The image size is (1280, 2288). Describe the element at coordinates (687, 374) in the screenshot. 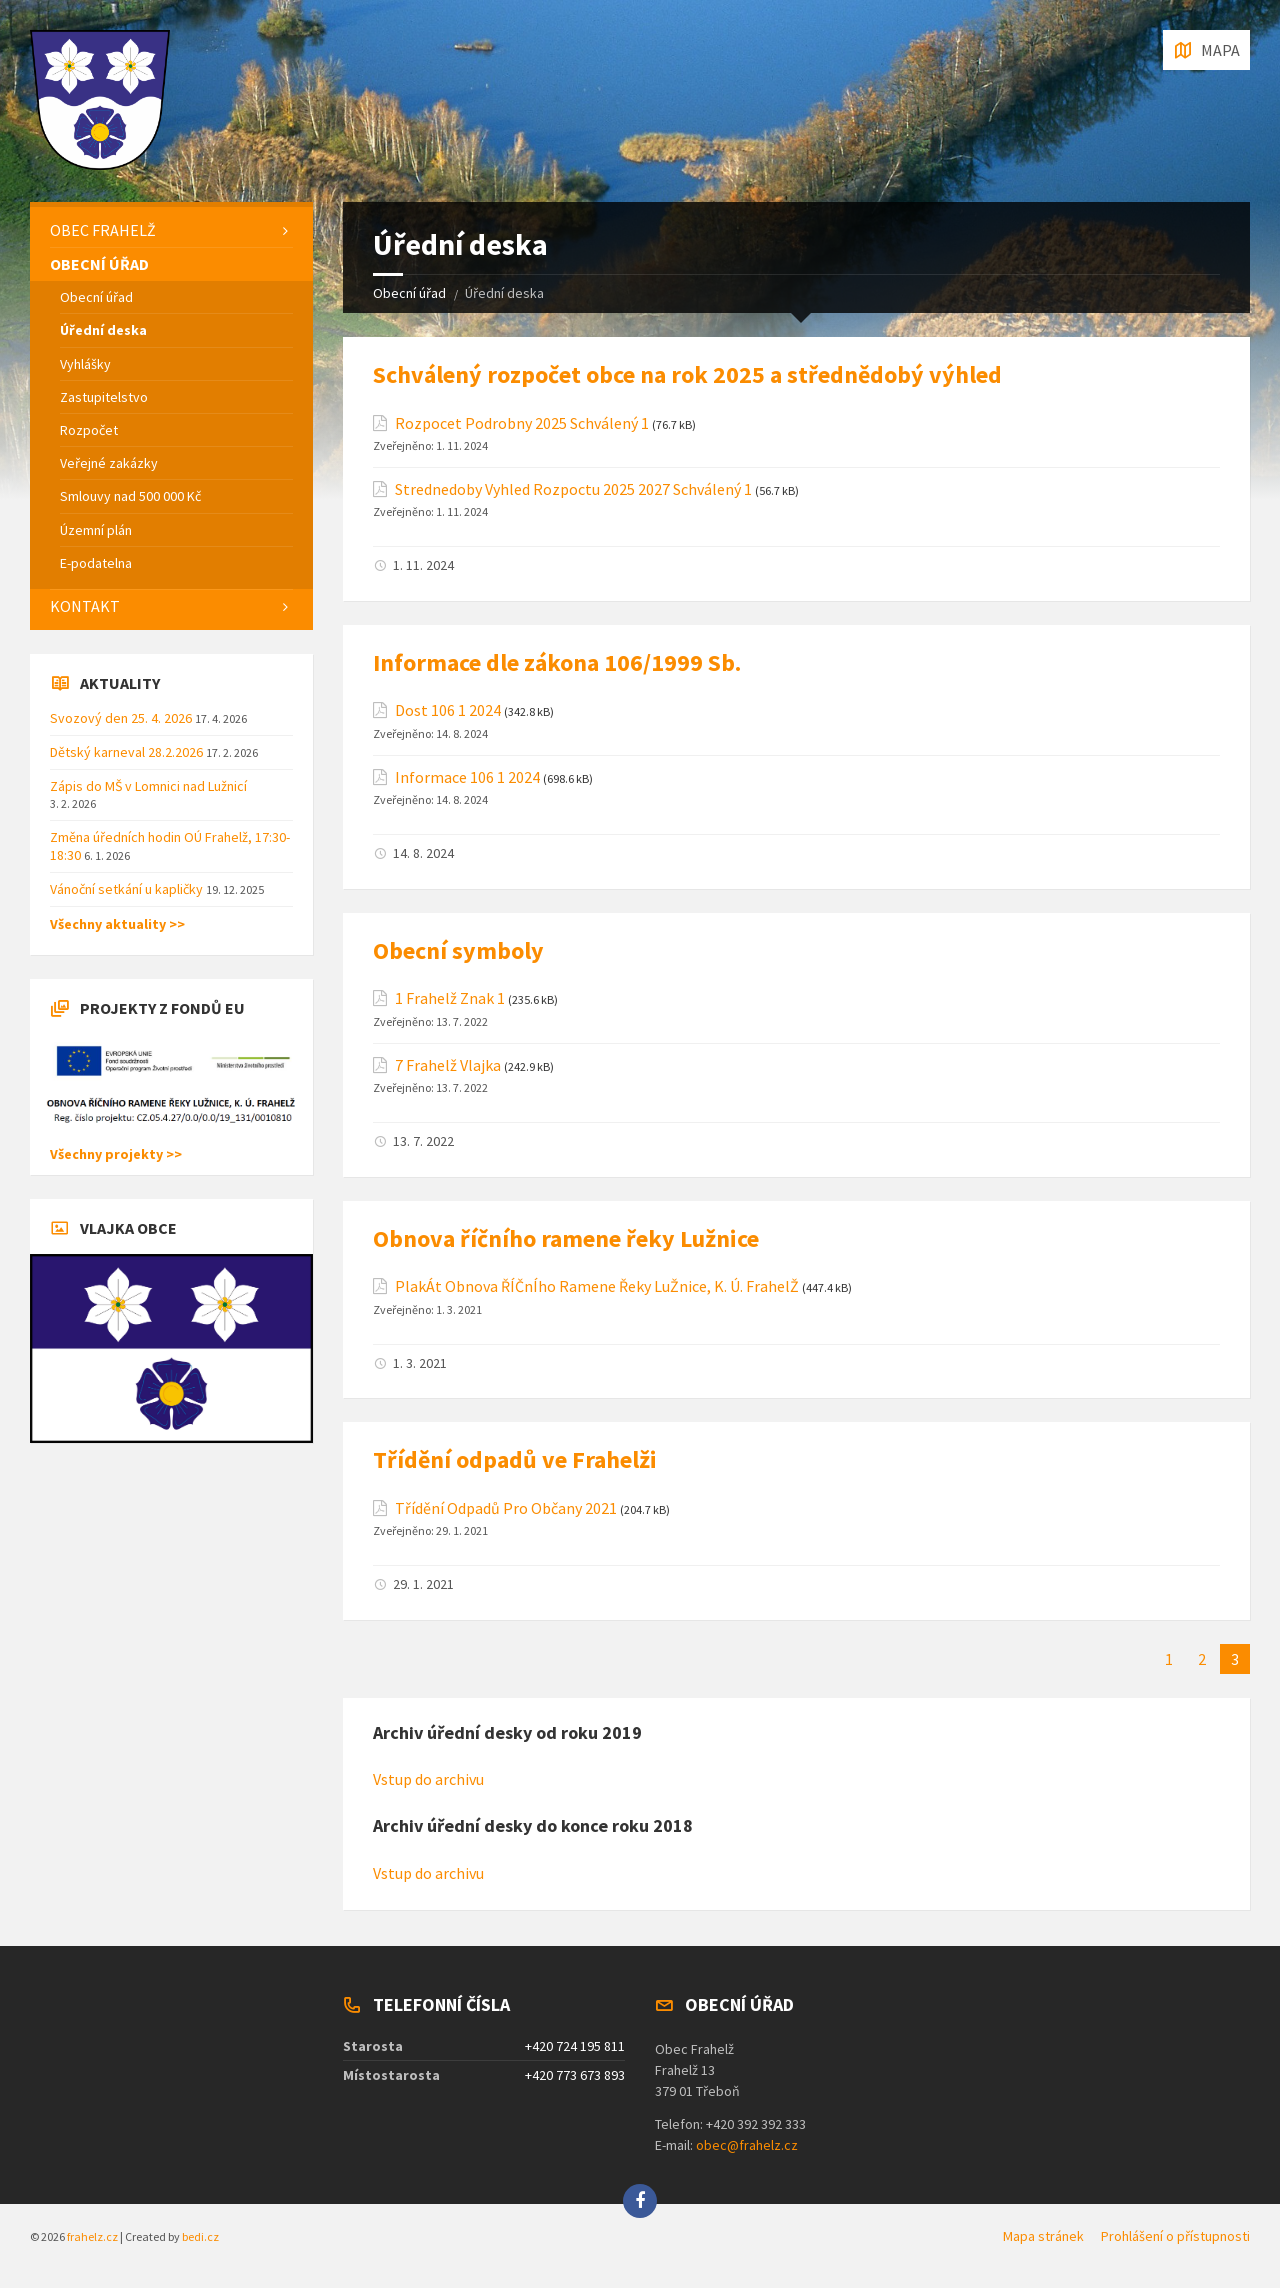

I see `Schválený rozpočet obce na rok 2025 a střednědobý výhled` at that location.